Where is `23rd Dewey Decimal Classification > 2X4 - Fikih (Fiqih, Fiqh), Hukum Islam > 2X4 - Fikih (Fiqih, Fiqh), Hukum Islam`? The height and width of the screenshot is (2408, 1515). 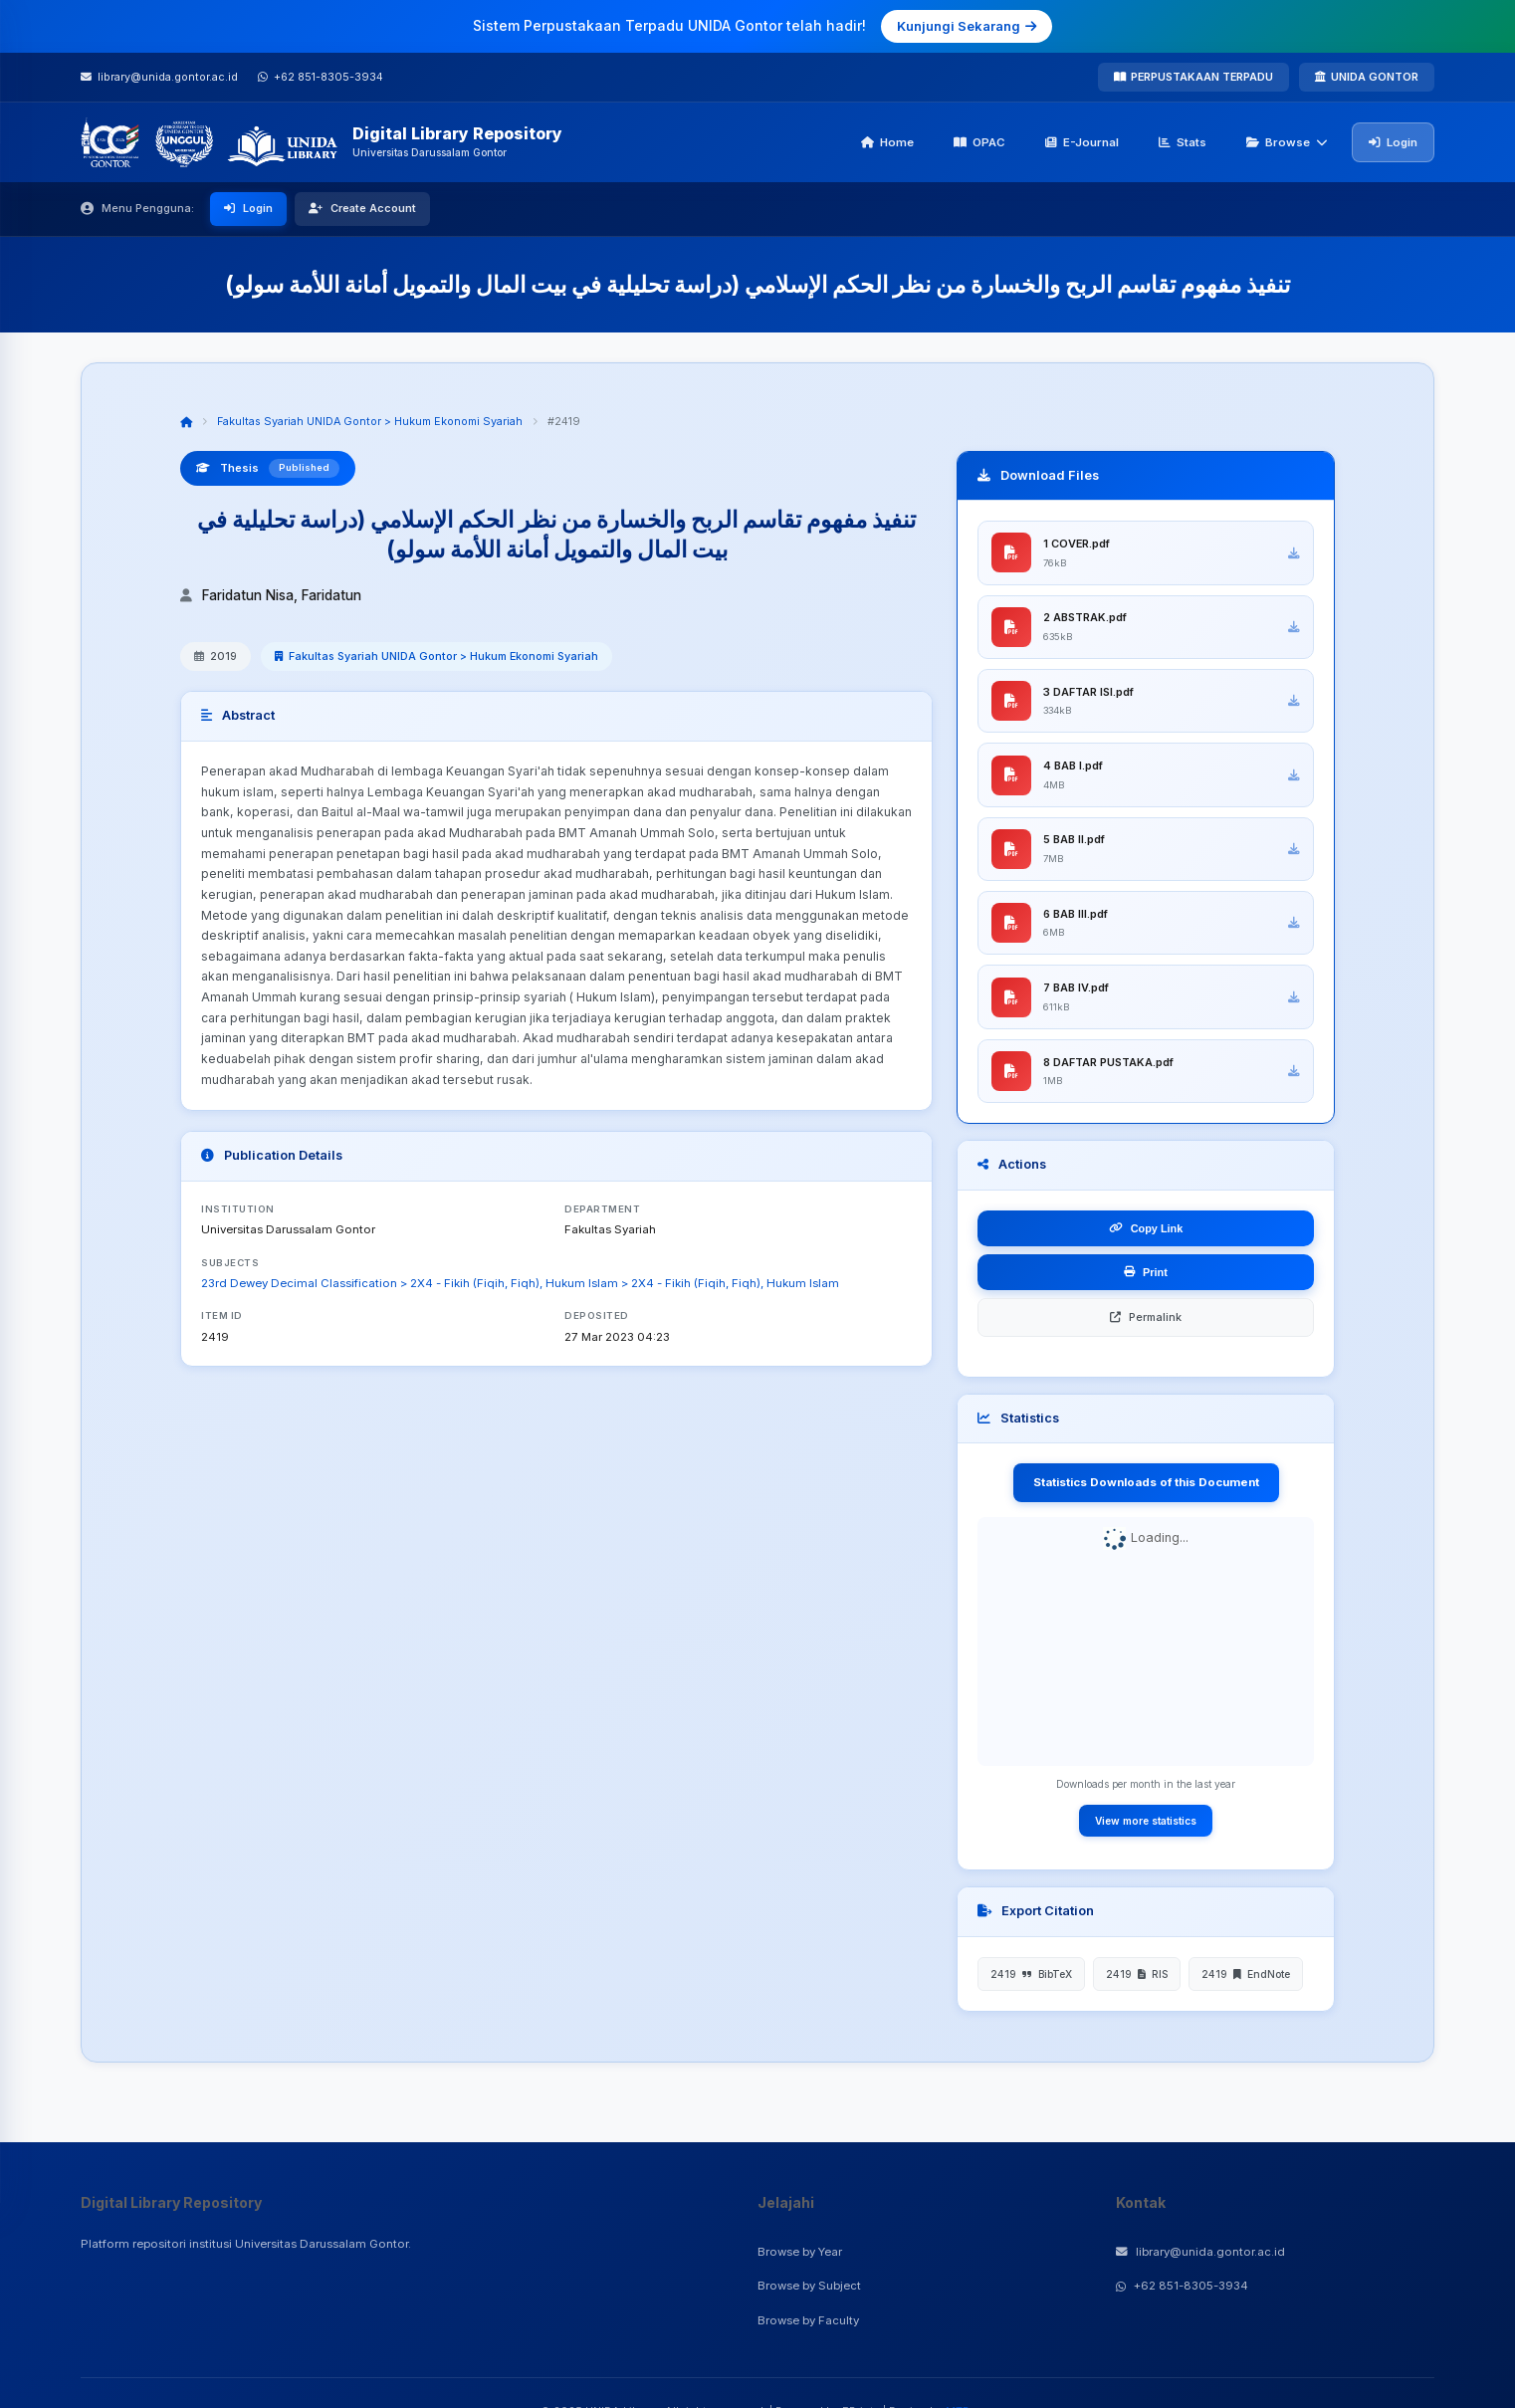 23rd Dewey Decimal Classification > 2X4 - Fikih (Fiqih, Fiqh), Hukum Islam > 2X4 - Fikih (Fiqih, Fiqh), Hukum Islam is located at coordinates (520, 1283).